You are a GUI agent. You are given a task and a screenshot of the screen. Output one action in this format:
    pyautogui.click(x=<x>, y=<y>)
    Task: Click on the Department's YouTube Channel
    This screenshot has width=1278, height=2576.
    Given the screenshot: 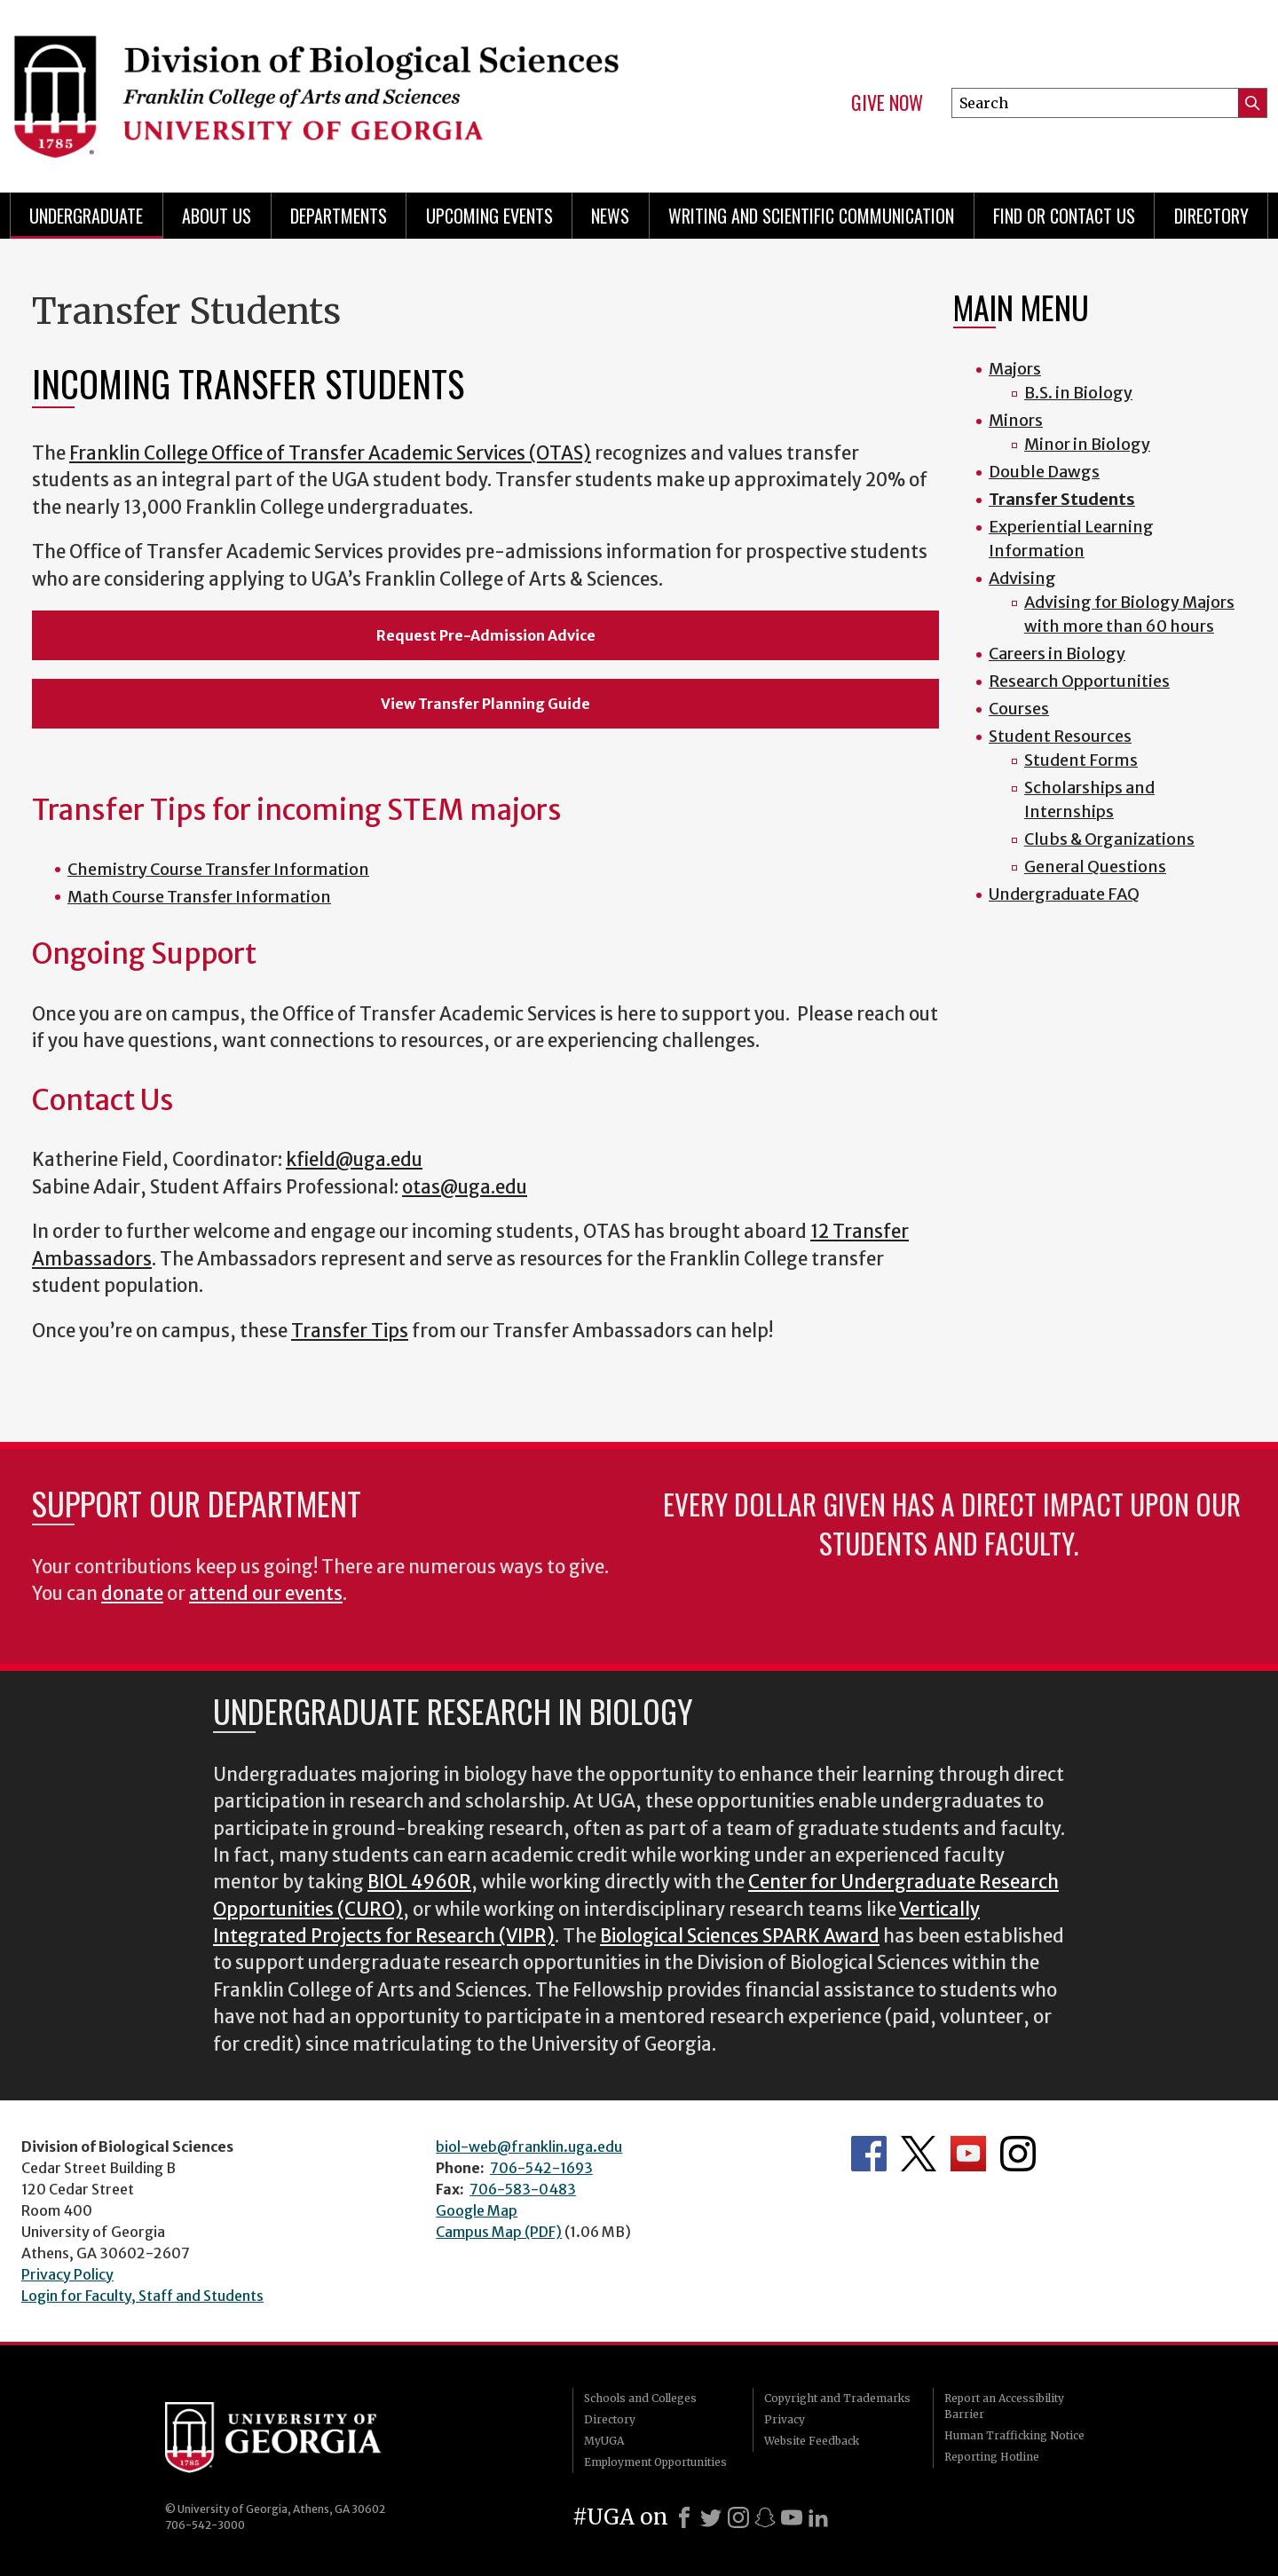 What is the action you would take?
    pyautogui.click(x=968, y=2153)
    